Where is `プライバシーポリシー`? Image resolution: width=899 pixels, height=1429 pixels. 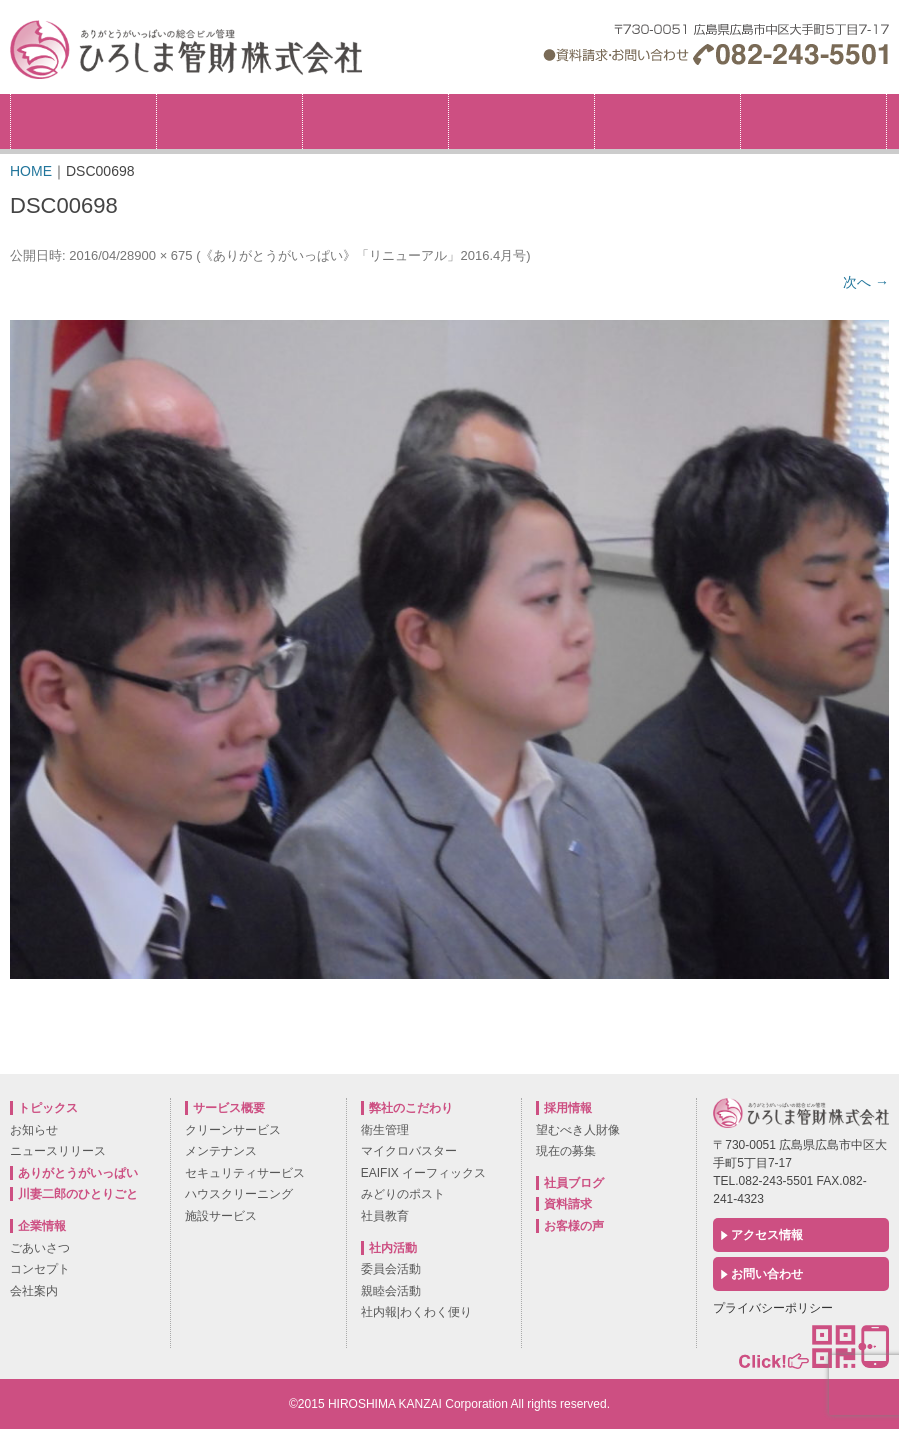 プライバシーポリシー is located at coordinates (773, 1308).